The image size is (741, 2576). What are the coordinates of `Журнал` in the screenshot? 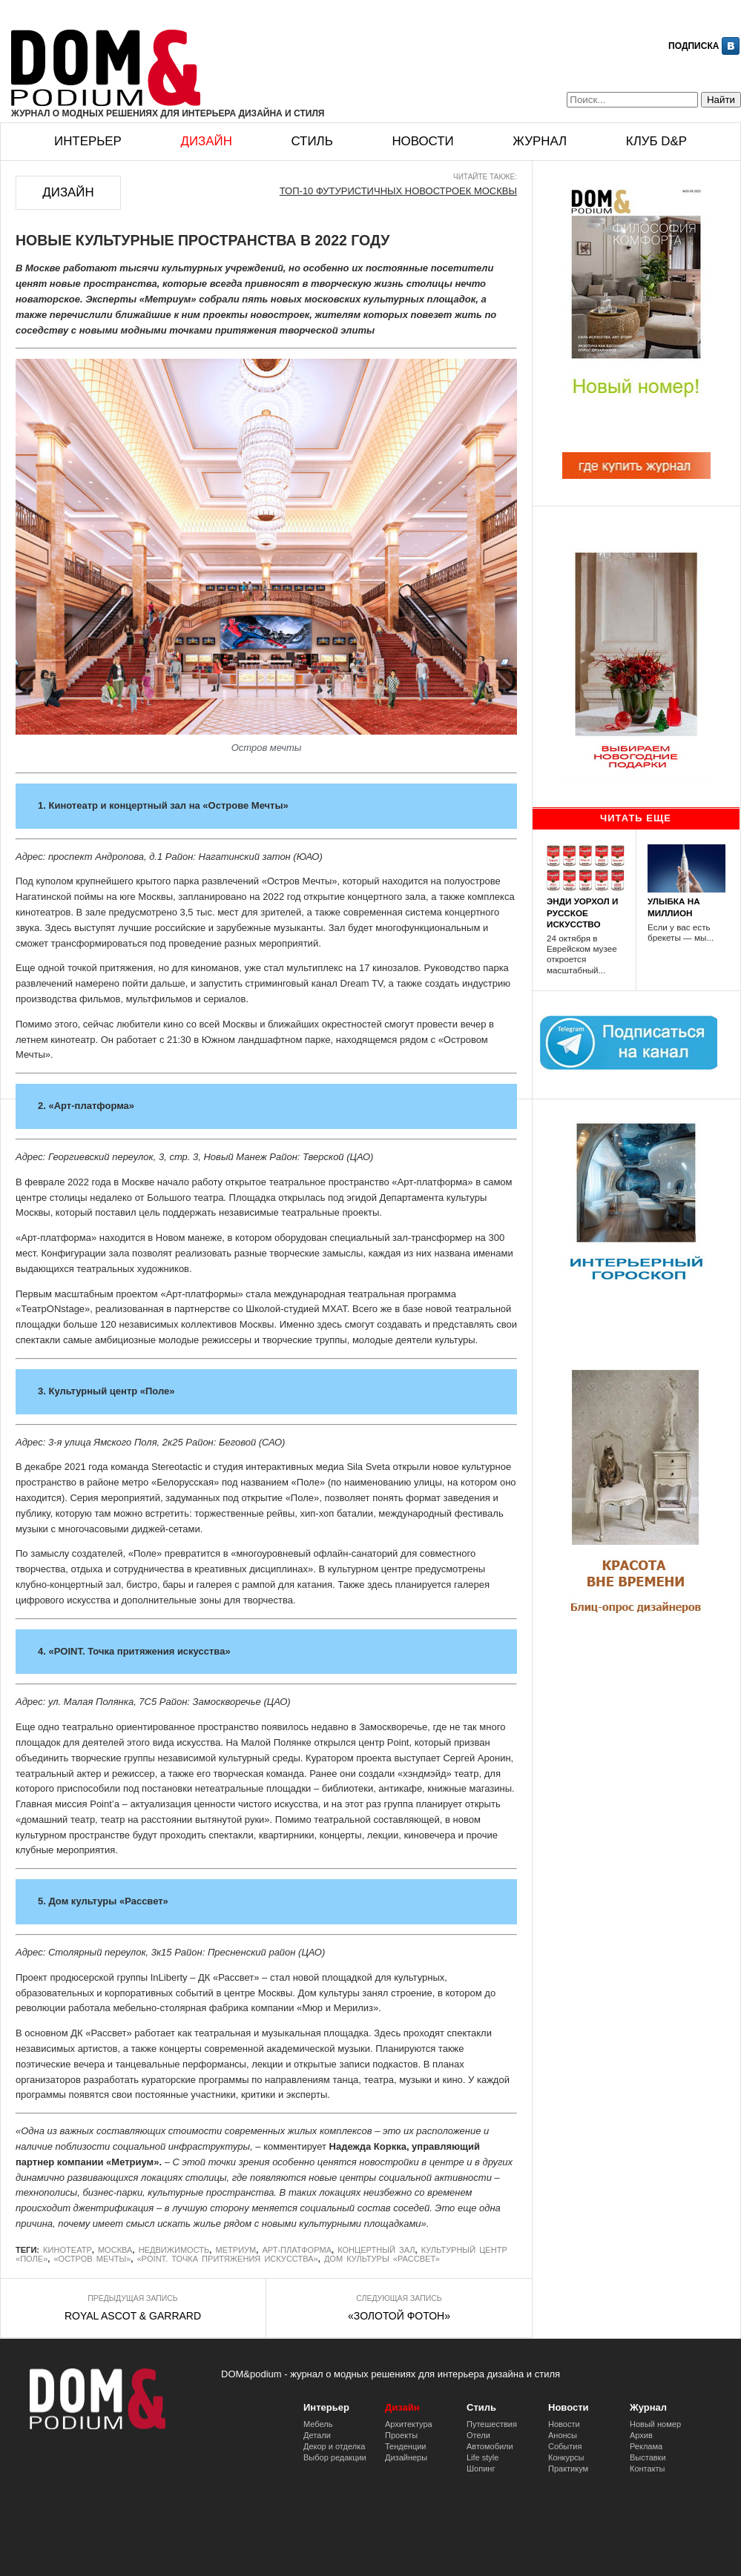 It's located at (540, 141).